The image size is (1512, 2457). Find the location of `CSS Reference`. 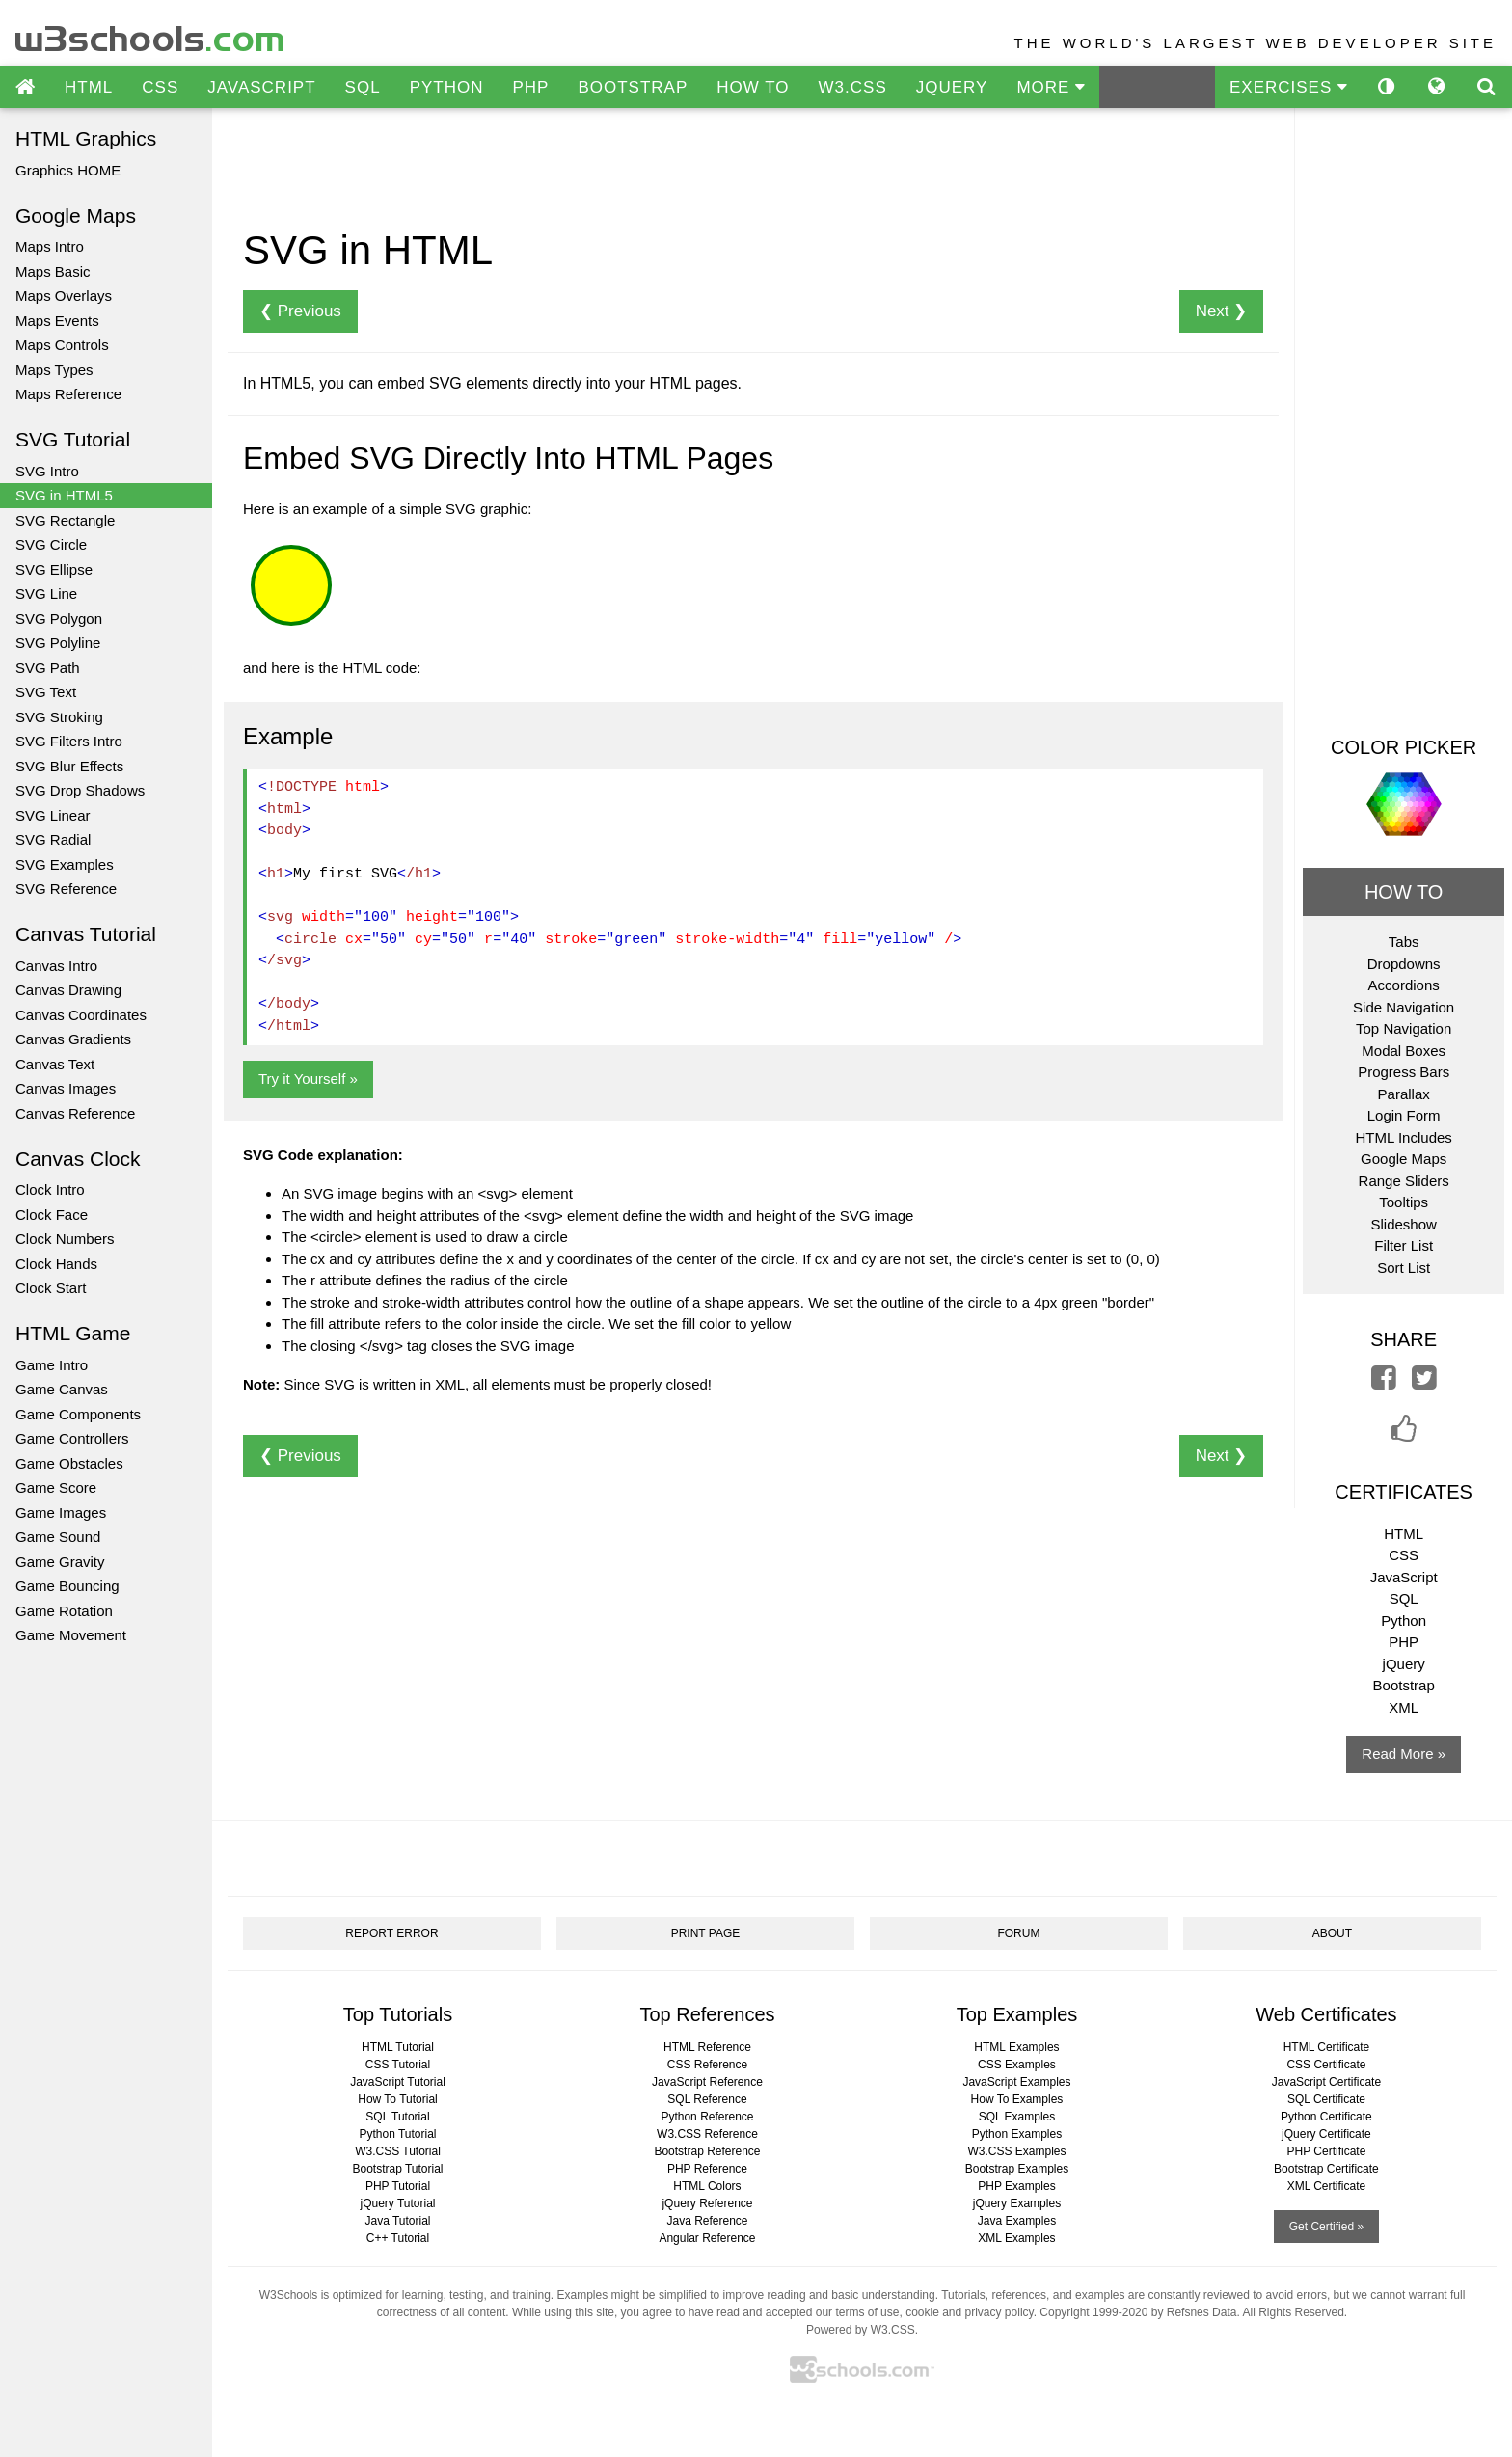

CSS Reference is located at coordinates (707, 2064).